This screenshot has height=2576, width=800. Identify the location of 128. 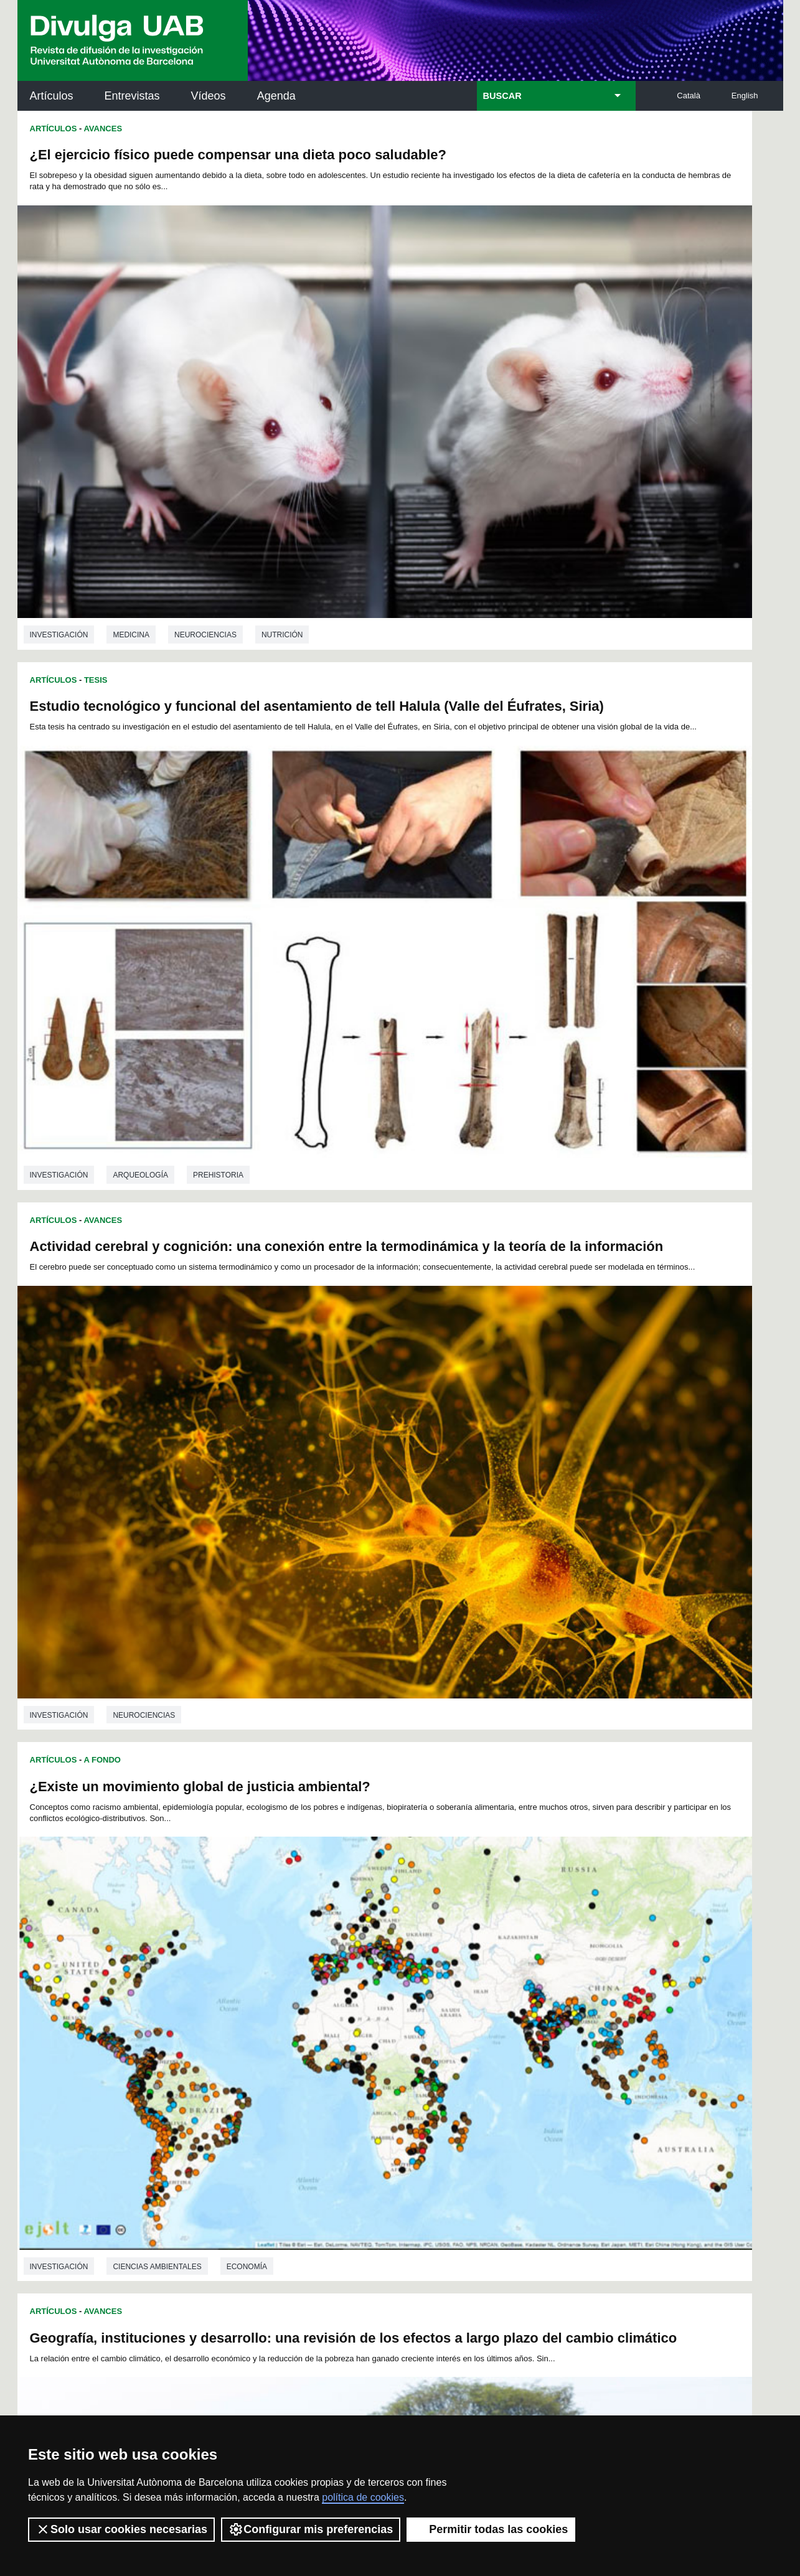
(514, 2020).